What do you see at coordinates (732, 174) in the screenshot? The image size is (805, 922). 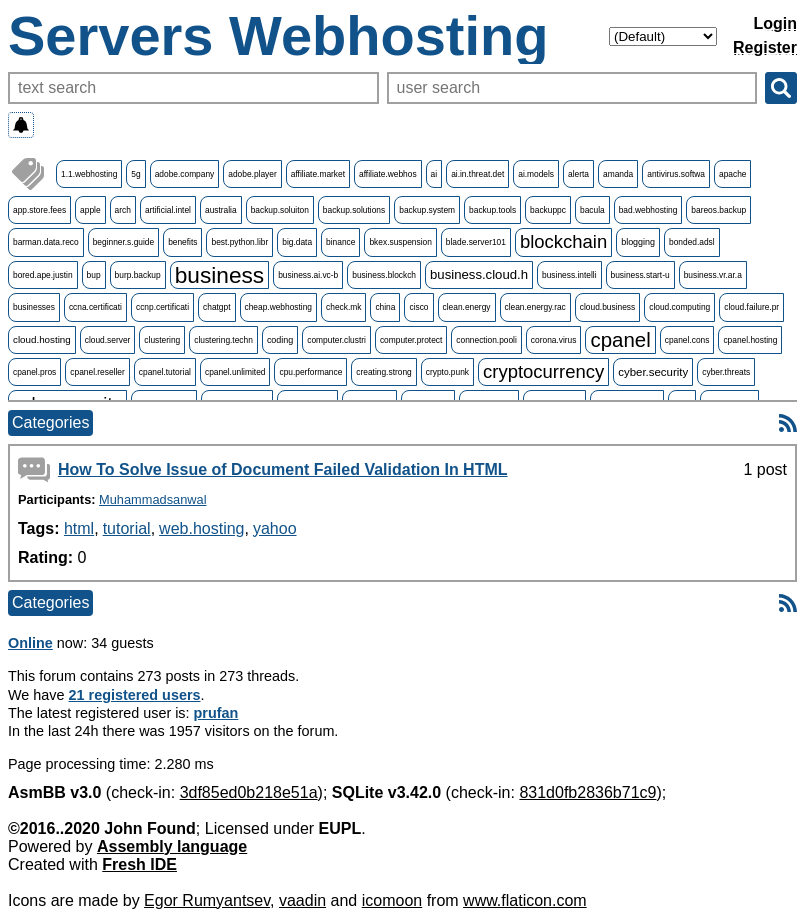 I see `apache` at bounding box center [732, 174].